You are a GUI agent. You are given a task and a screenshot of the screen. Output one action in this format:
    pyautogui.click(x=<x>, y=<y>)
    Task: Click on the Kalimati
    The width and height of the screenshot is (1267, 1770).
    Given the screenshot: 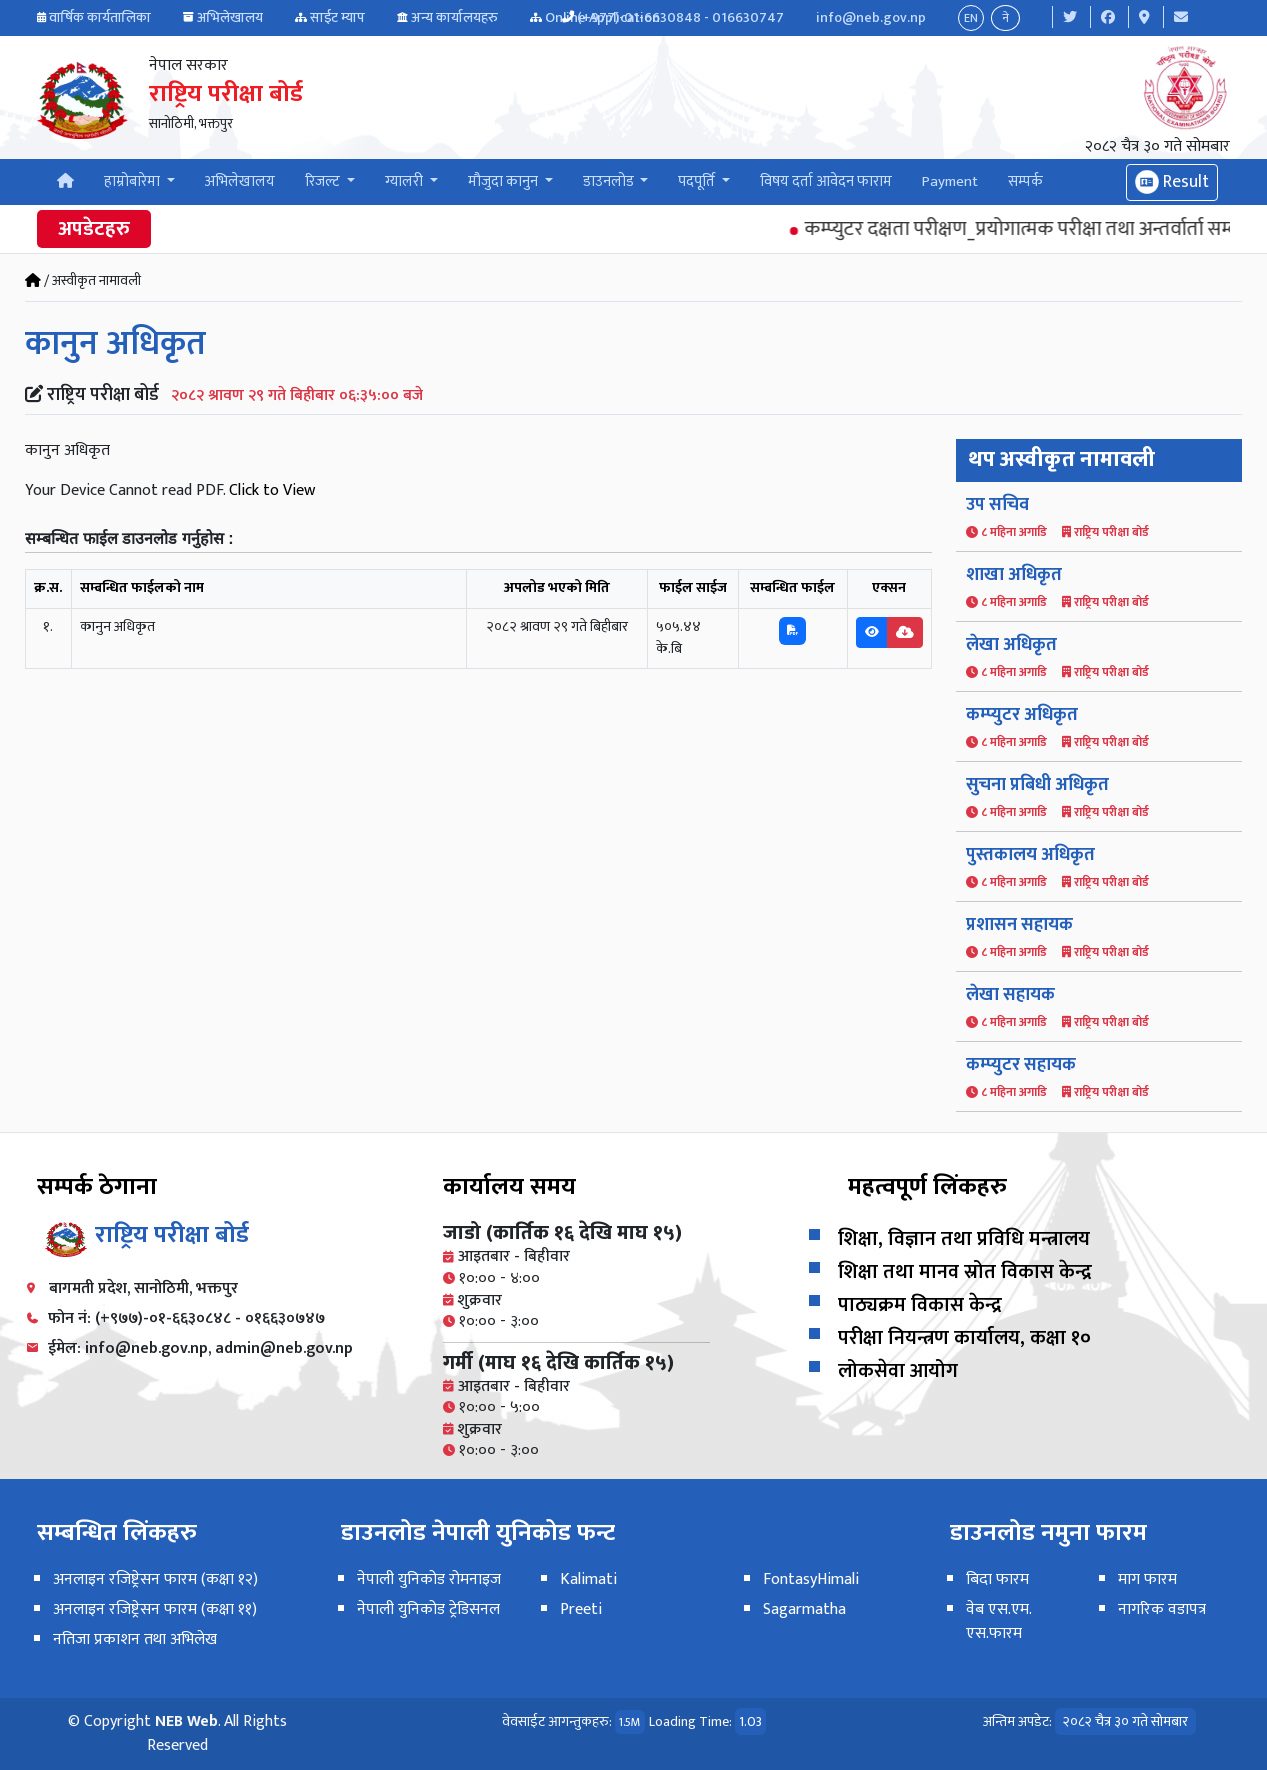 What is the action you would take?
    pyautogui.click(x=588, y=1579)
    